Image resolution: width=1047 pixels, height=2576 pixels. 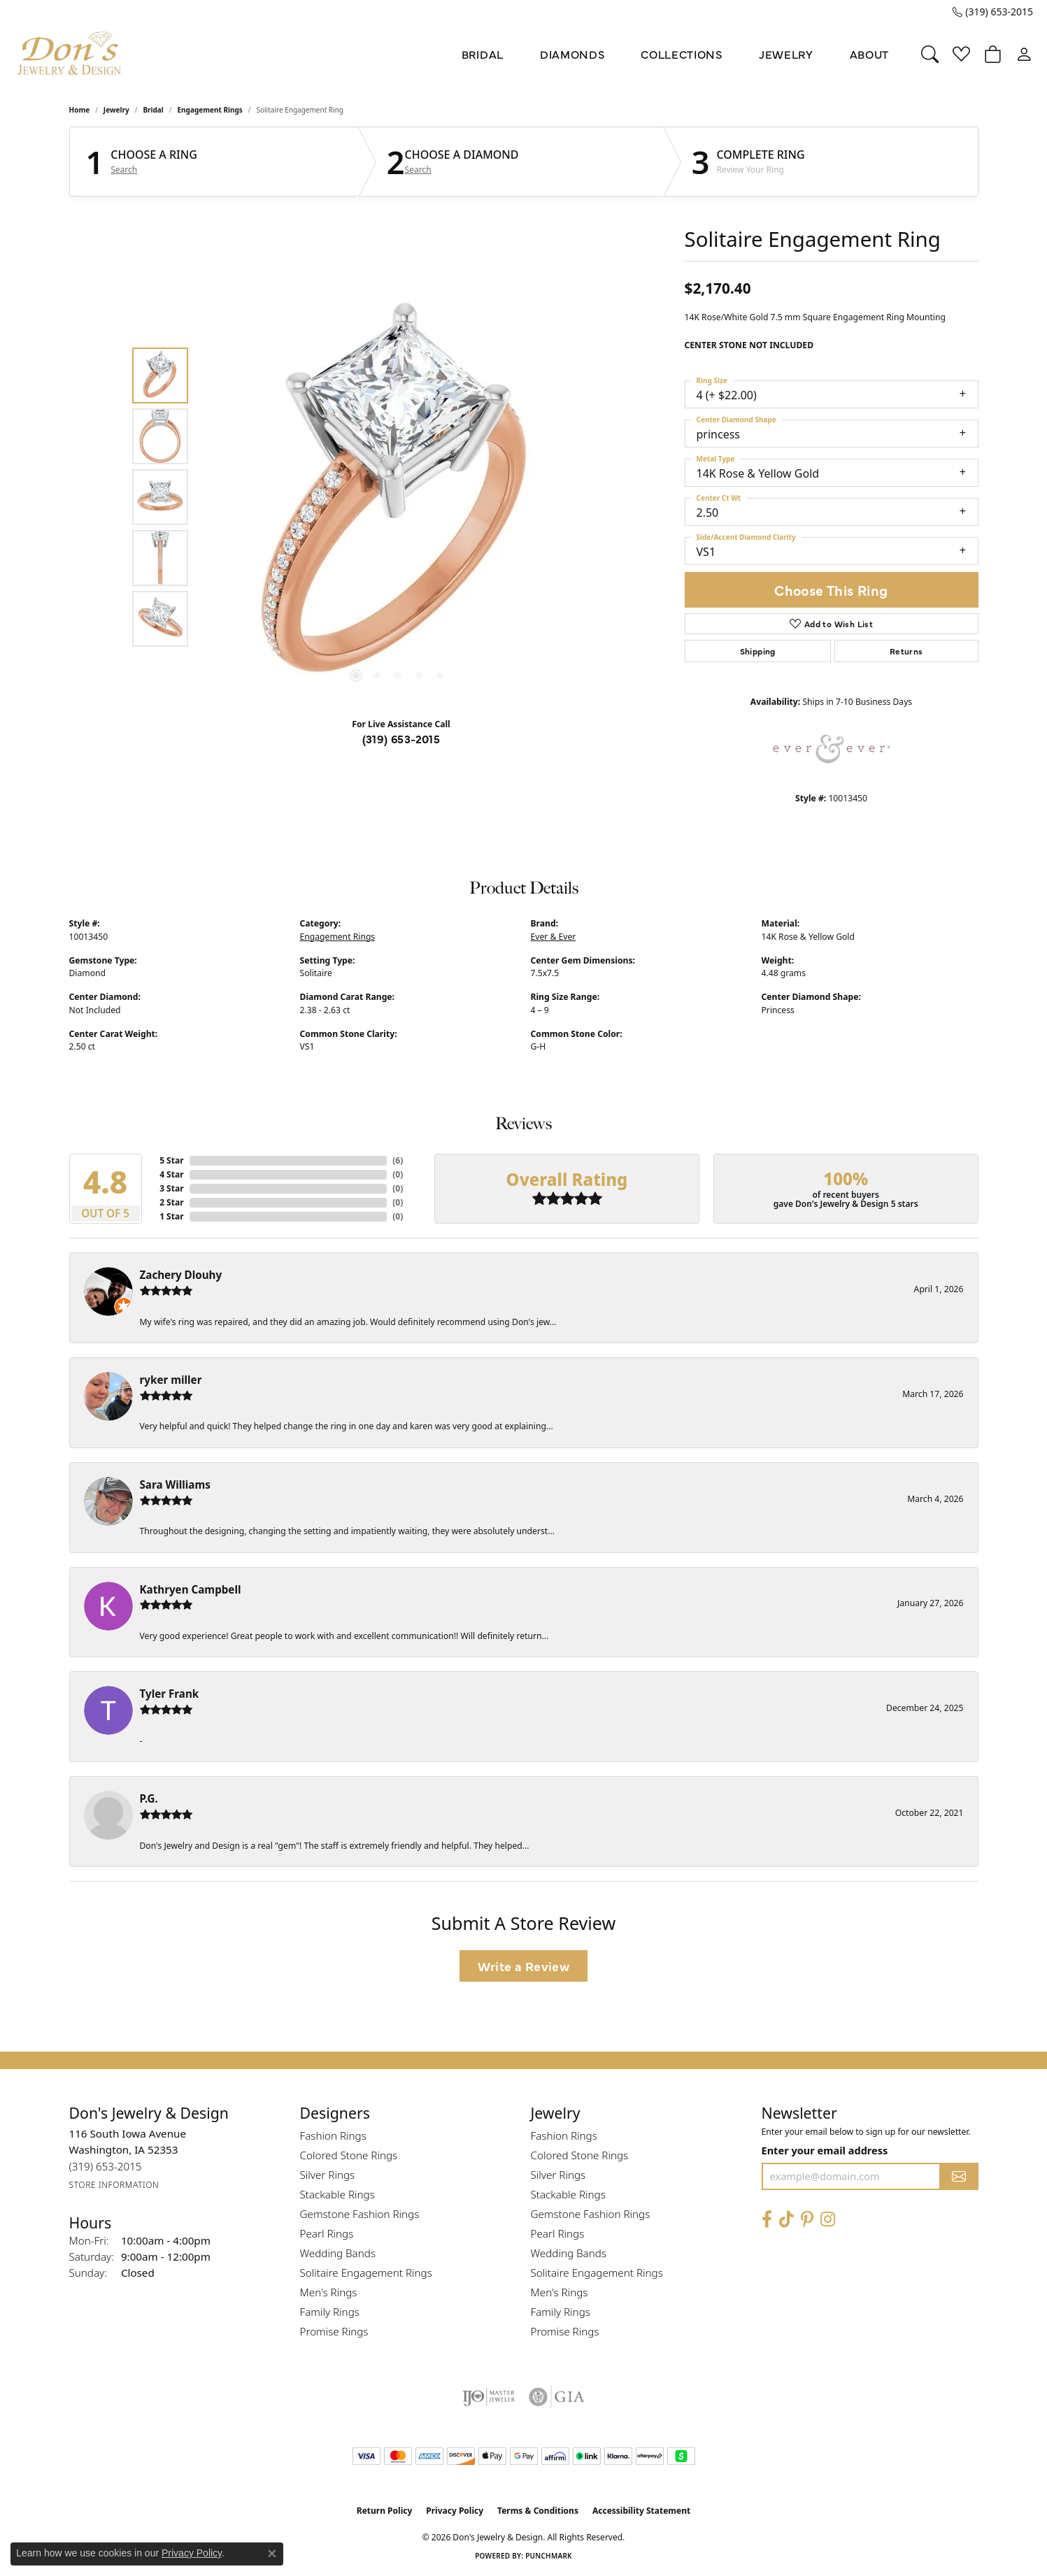 I want to click on Shipping, so click(x=758, y=651).